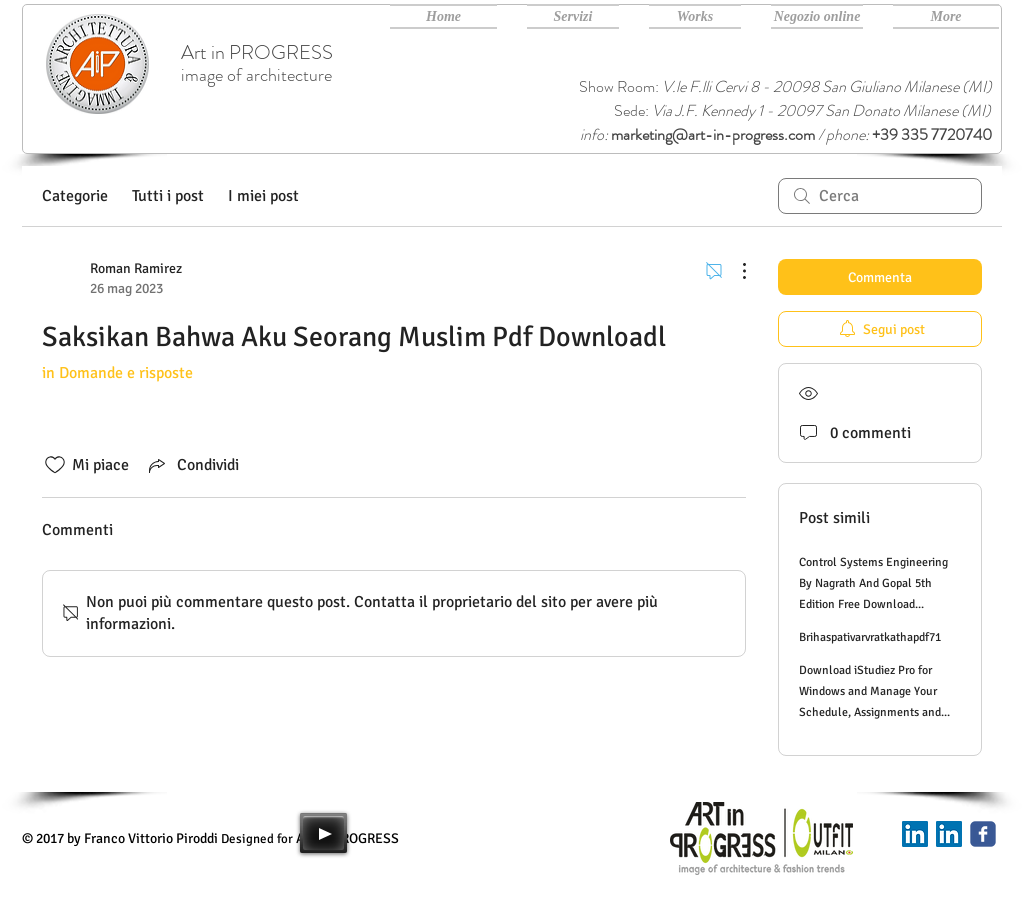 The width and height of the screenshot is (1024, 912). Describe the element at coordinates (713, 134) in the screenshot. I see `marketing@art-in-progress.com` at that location.